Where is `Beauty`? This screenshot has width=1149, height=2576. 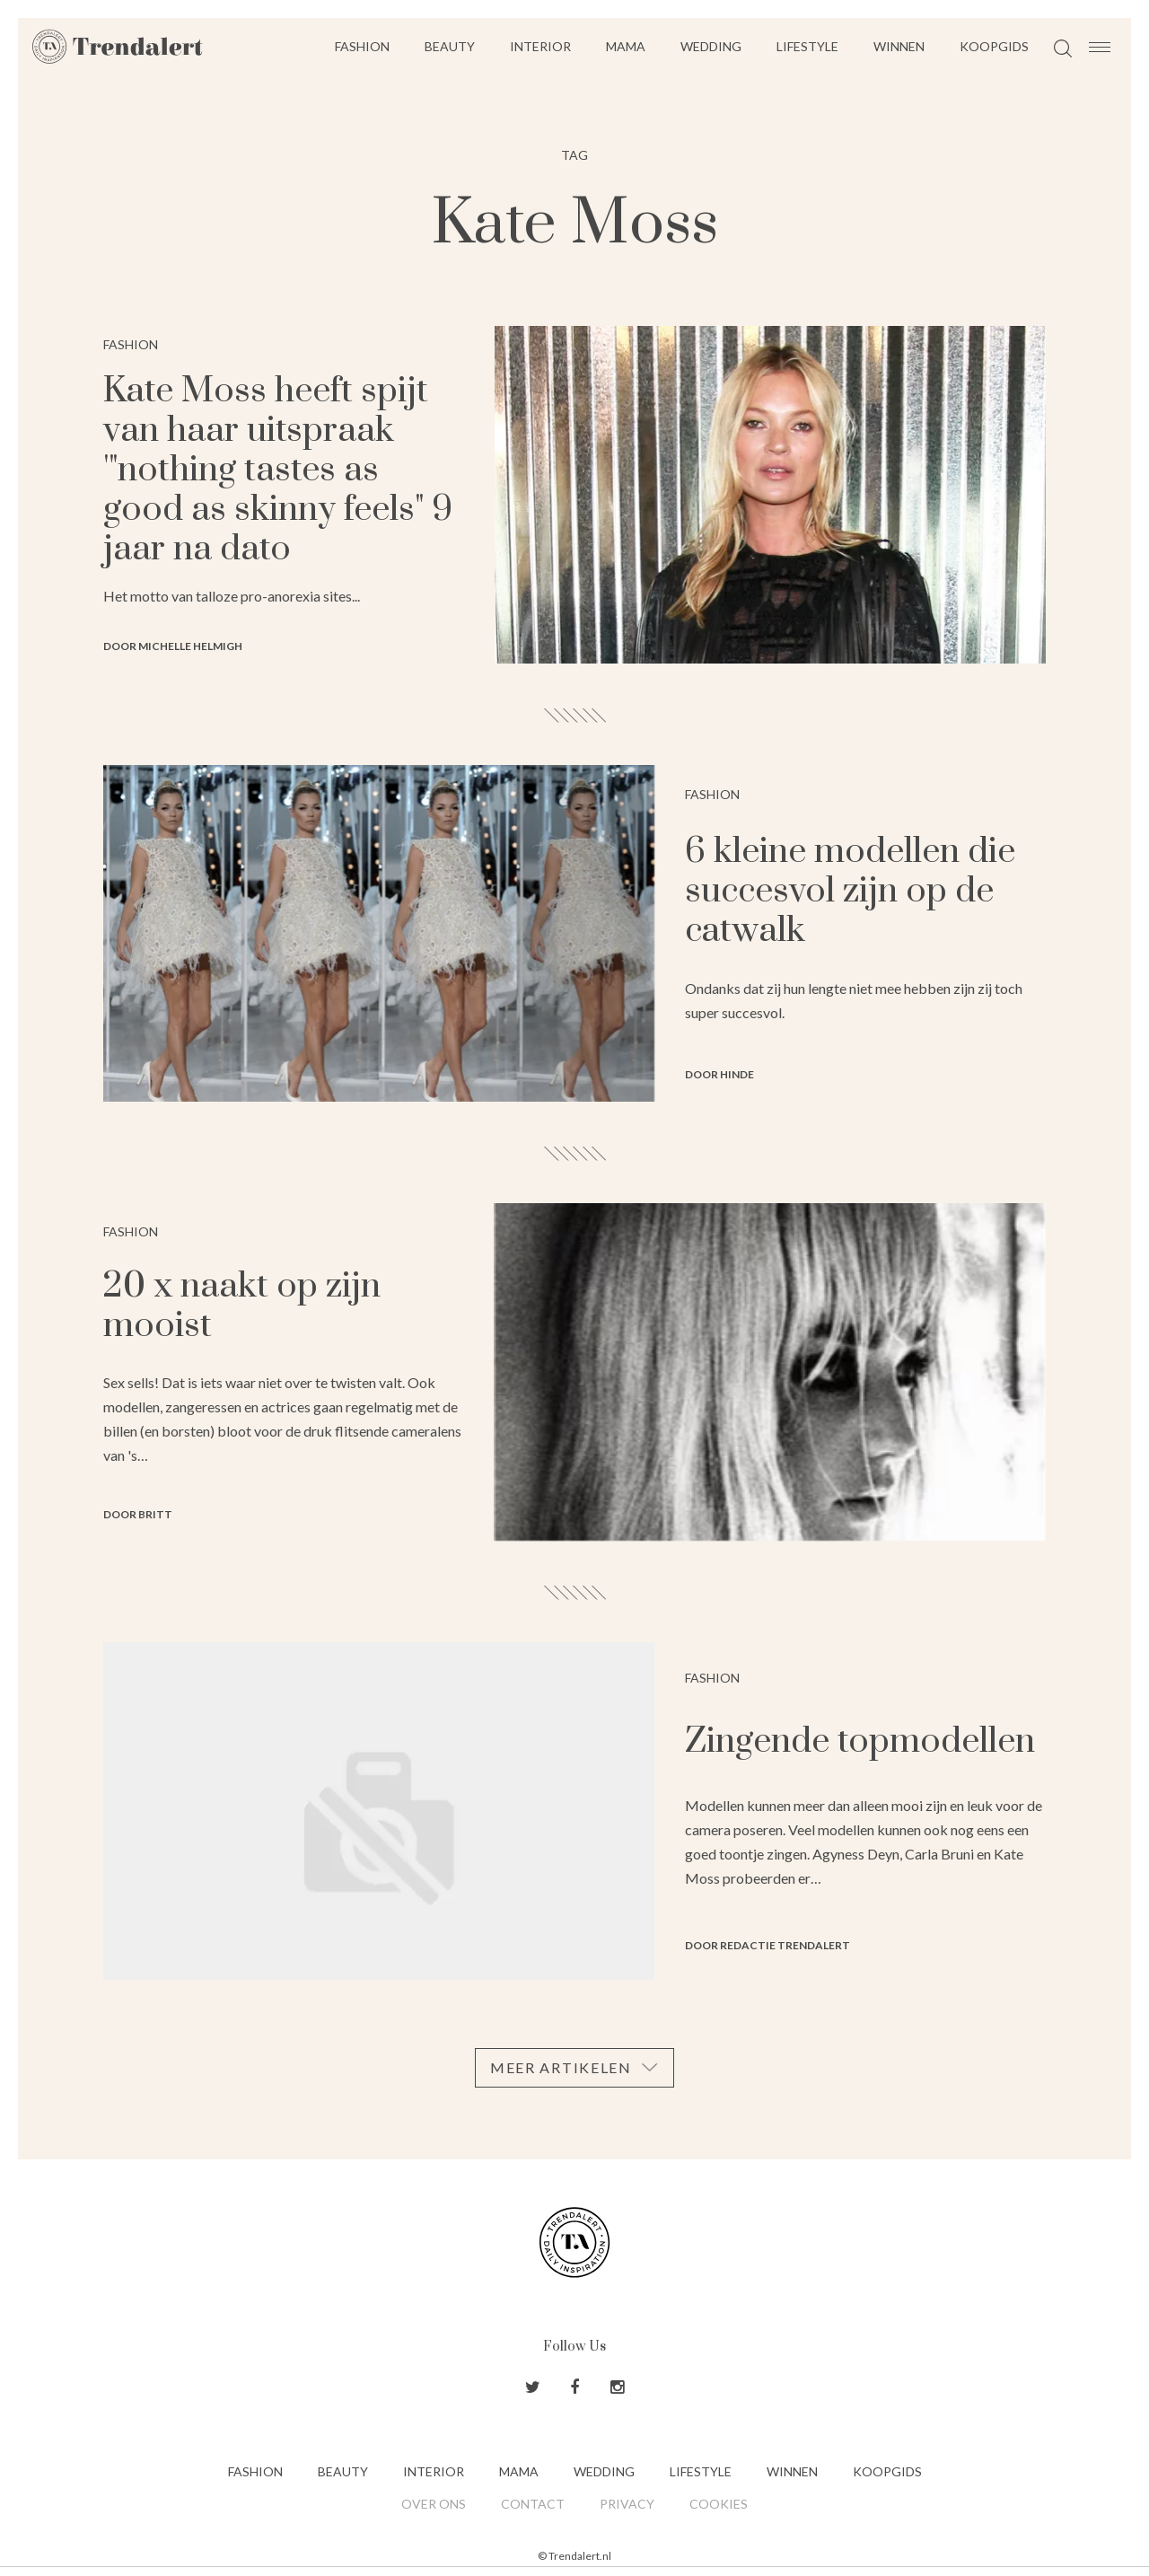
Beauty is located at coordinates (450, 46).